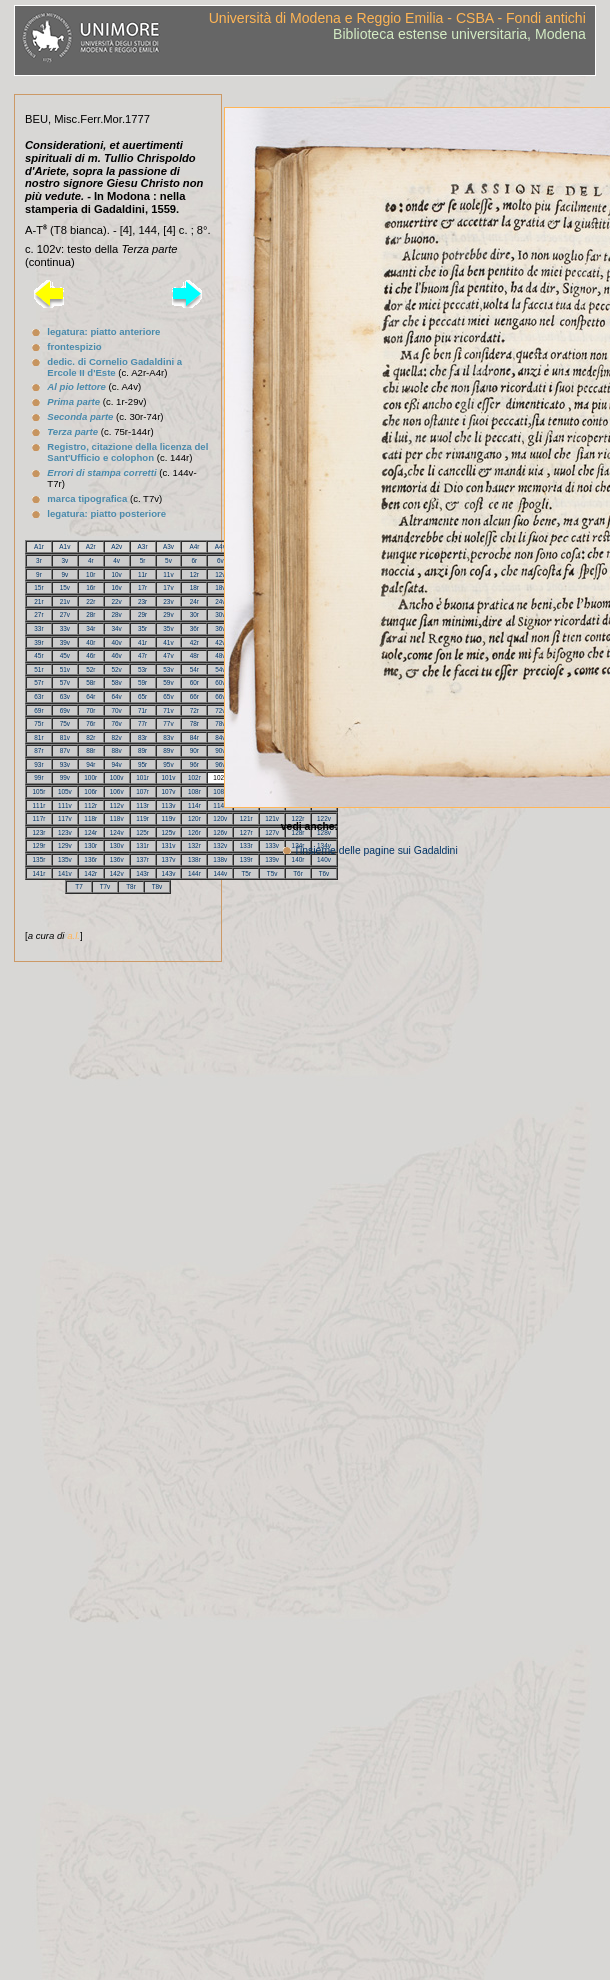 The width and height of the screenshot is (610, 1980). I want to click on 114r, so click(194, 805).